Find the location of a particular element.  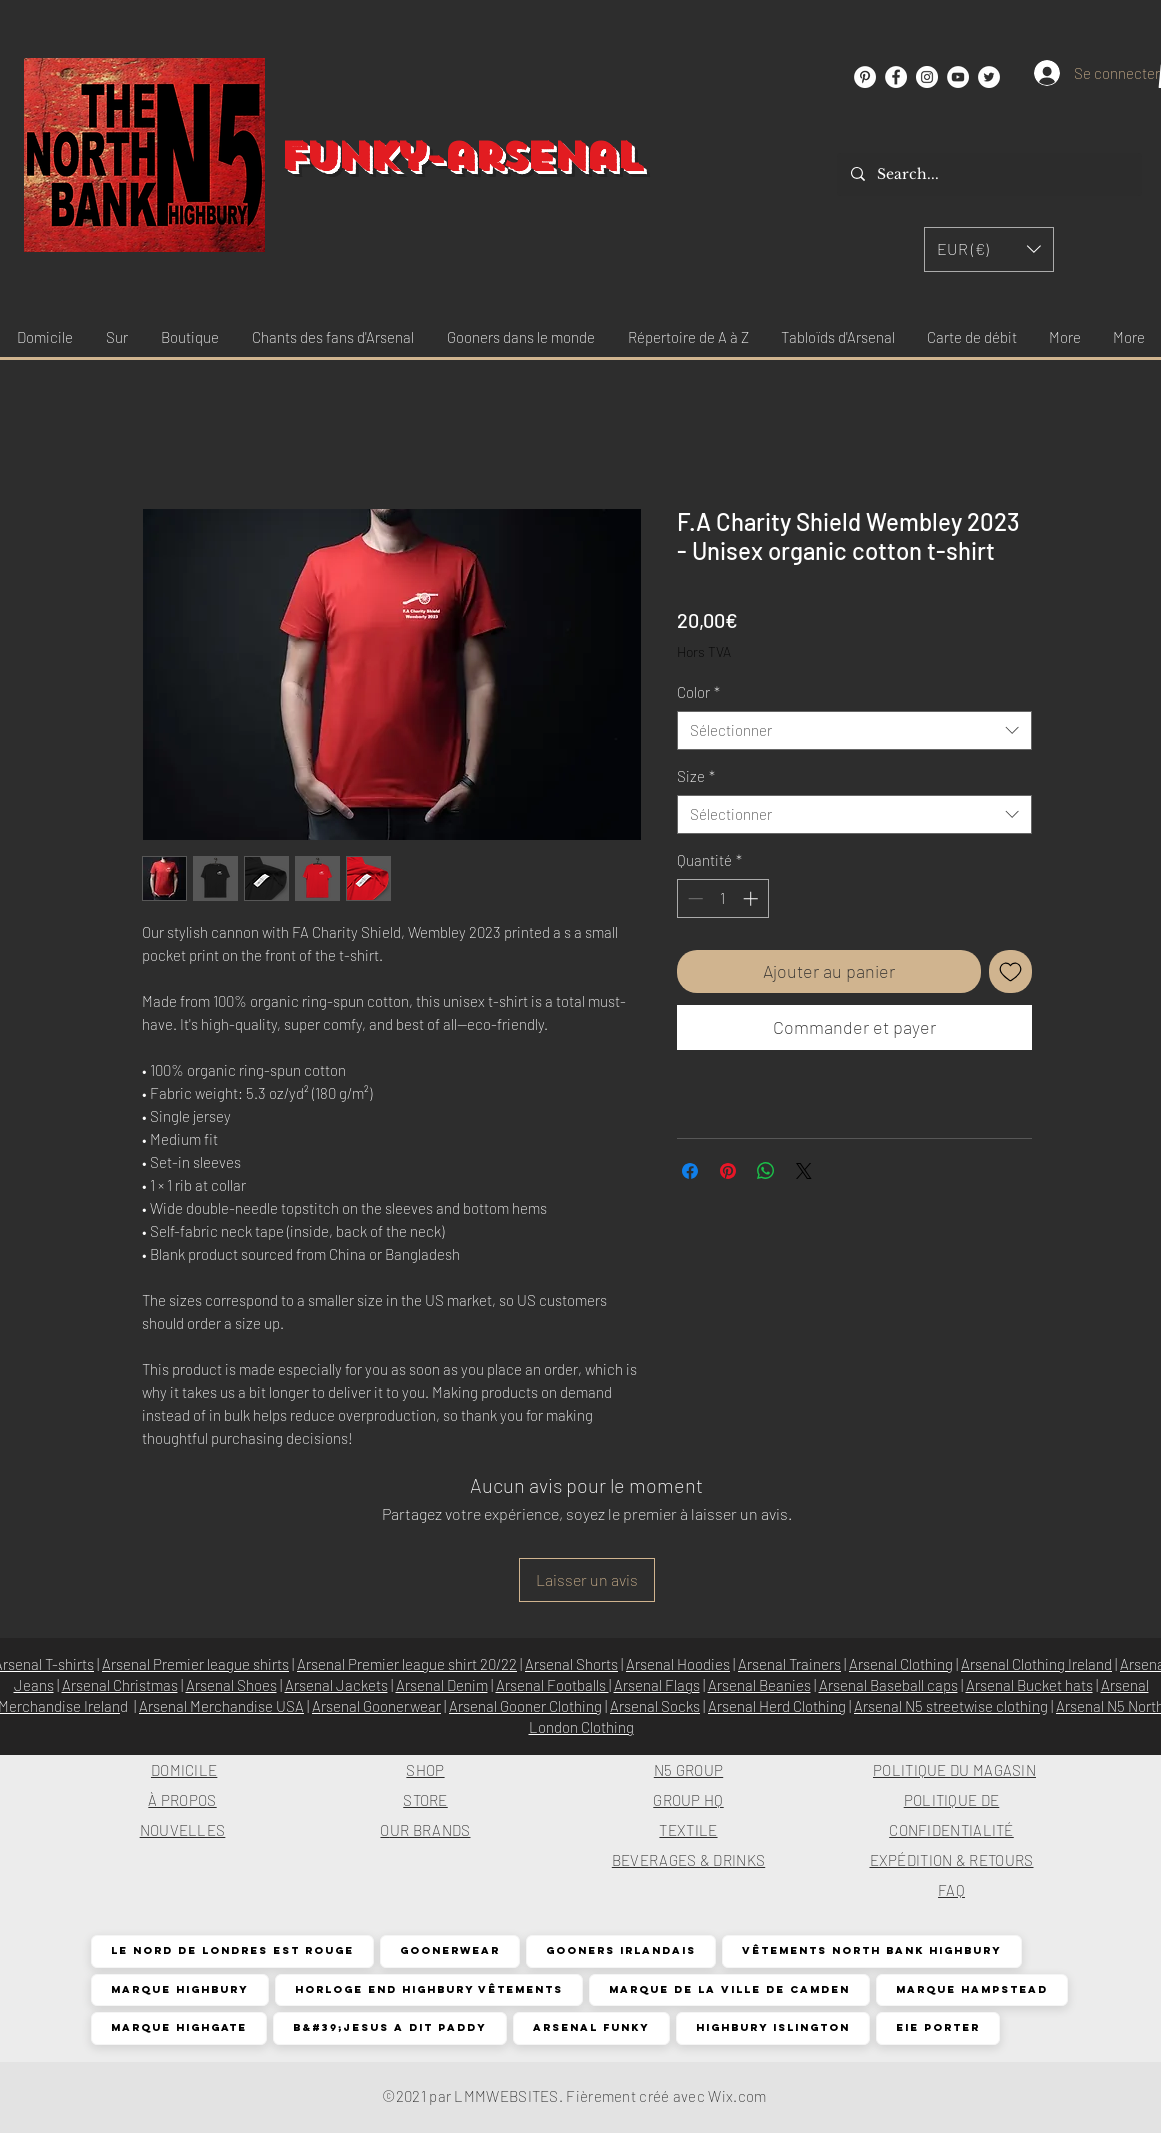

[combobox] is located at coordinates (854, 730).